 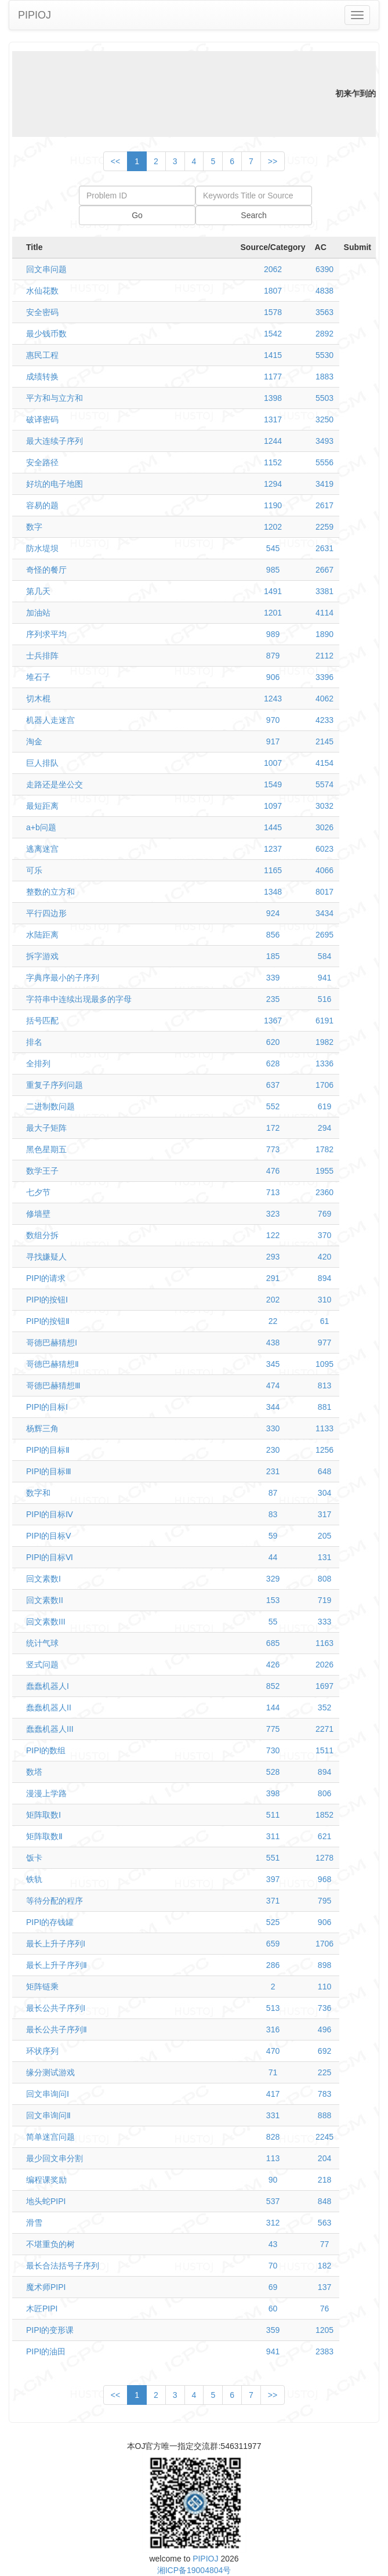 What do you see at coordinates (273, 677) in the screenshot?
I see `906` at bounding box center [273, 677].